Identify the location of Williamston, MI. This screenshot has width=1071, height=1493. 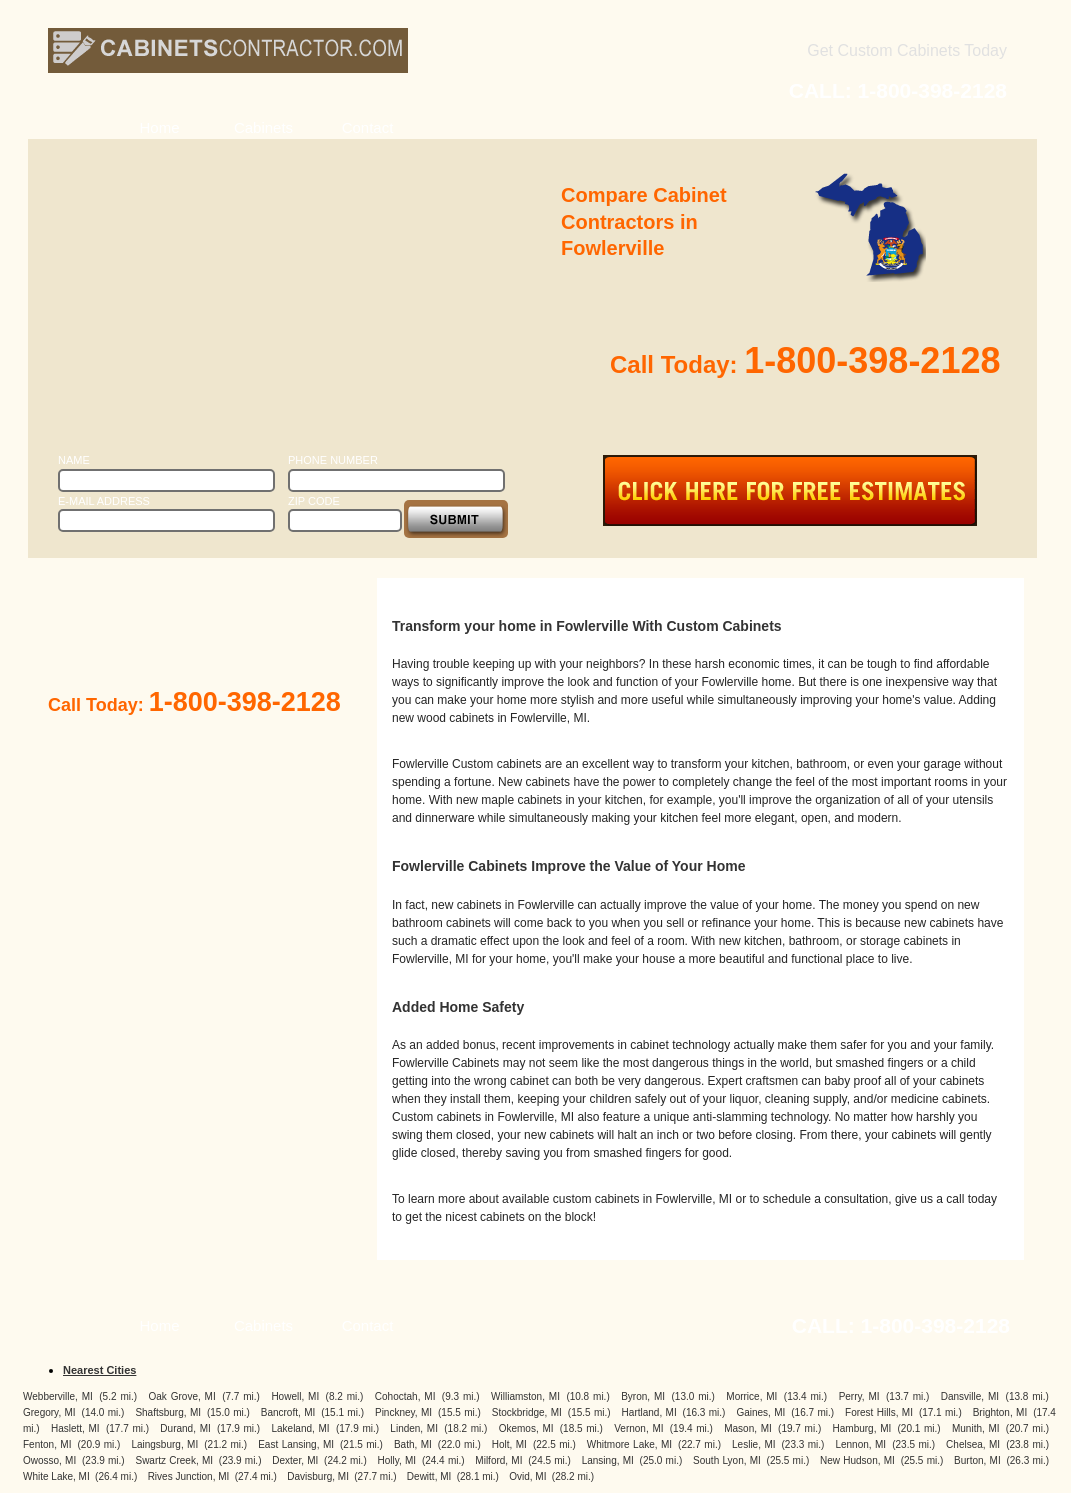
(525, 1396).